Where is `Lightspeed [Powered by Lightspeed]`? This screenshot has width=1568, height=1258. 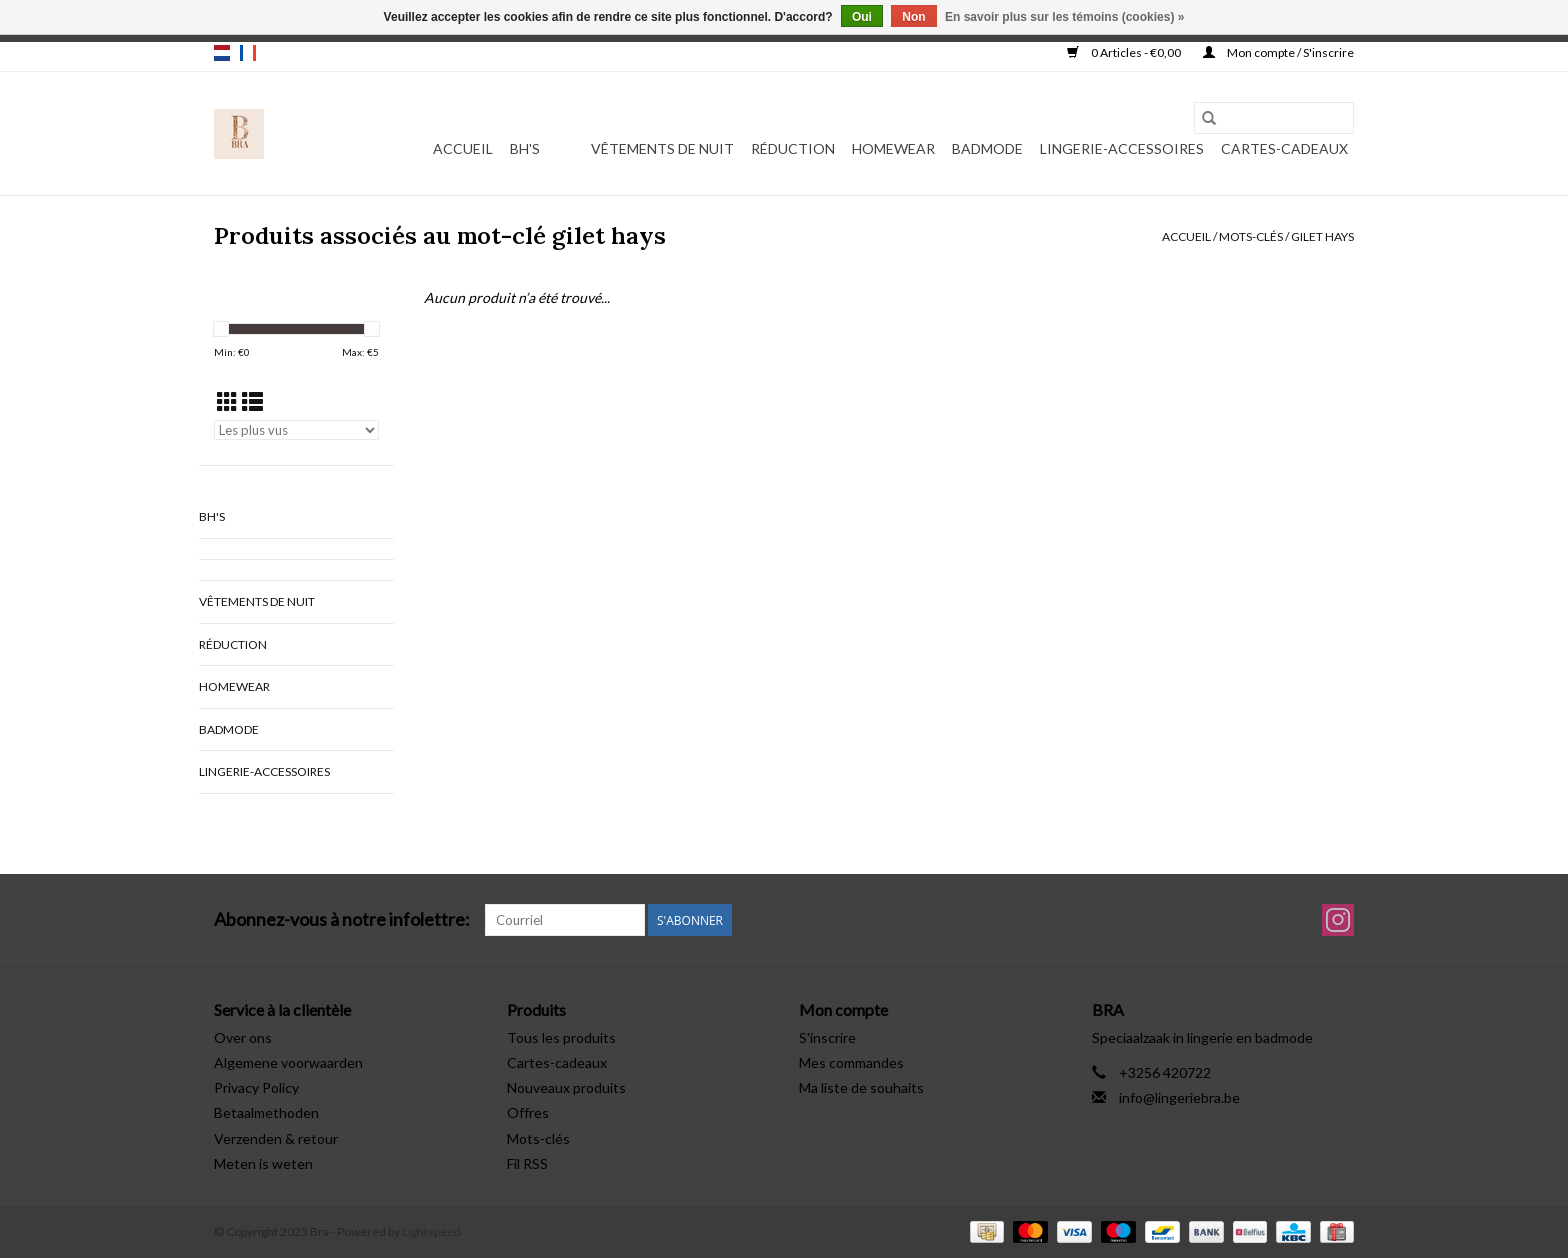
Lightspeed [Powered by Lightspeed] is located at coordinates (431, 1231).